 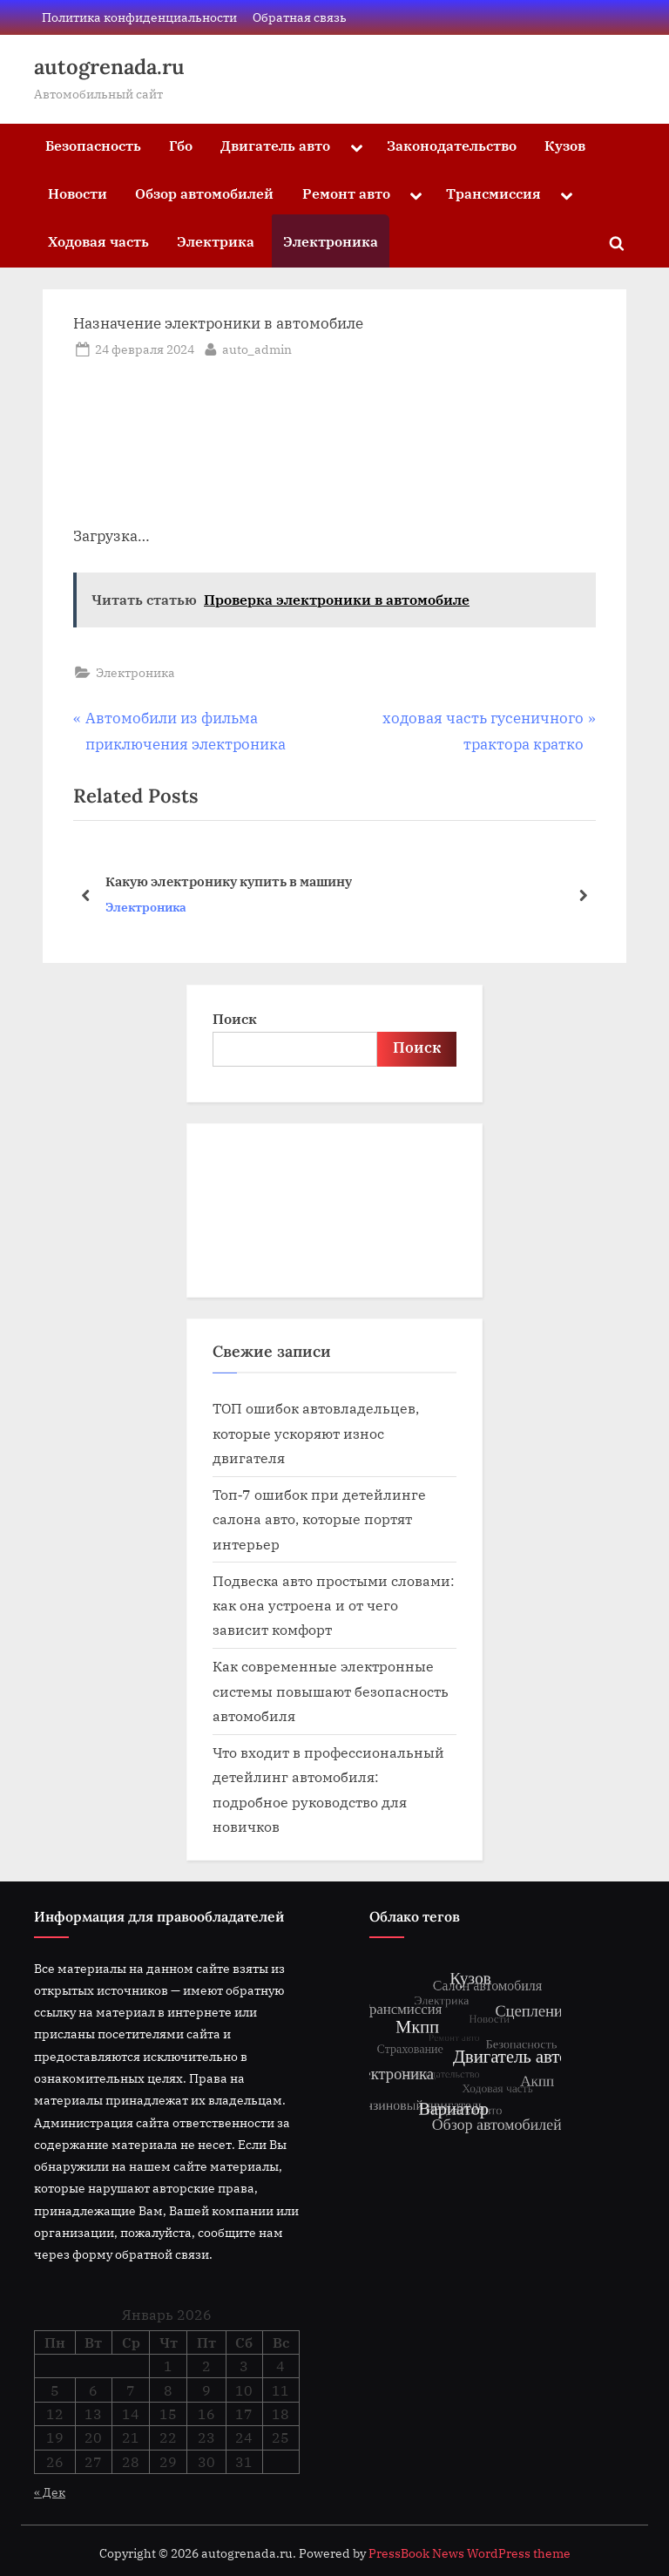 What do you see at coordinates (346, 193) in the screenshot?
I see `Ремонт авто` at bounding box center [346, 193].